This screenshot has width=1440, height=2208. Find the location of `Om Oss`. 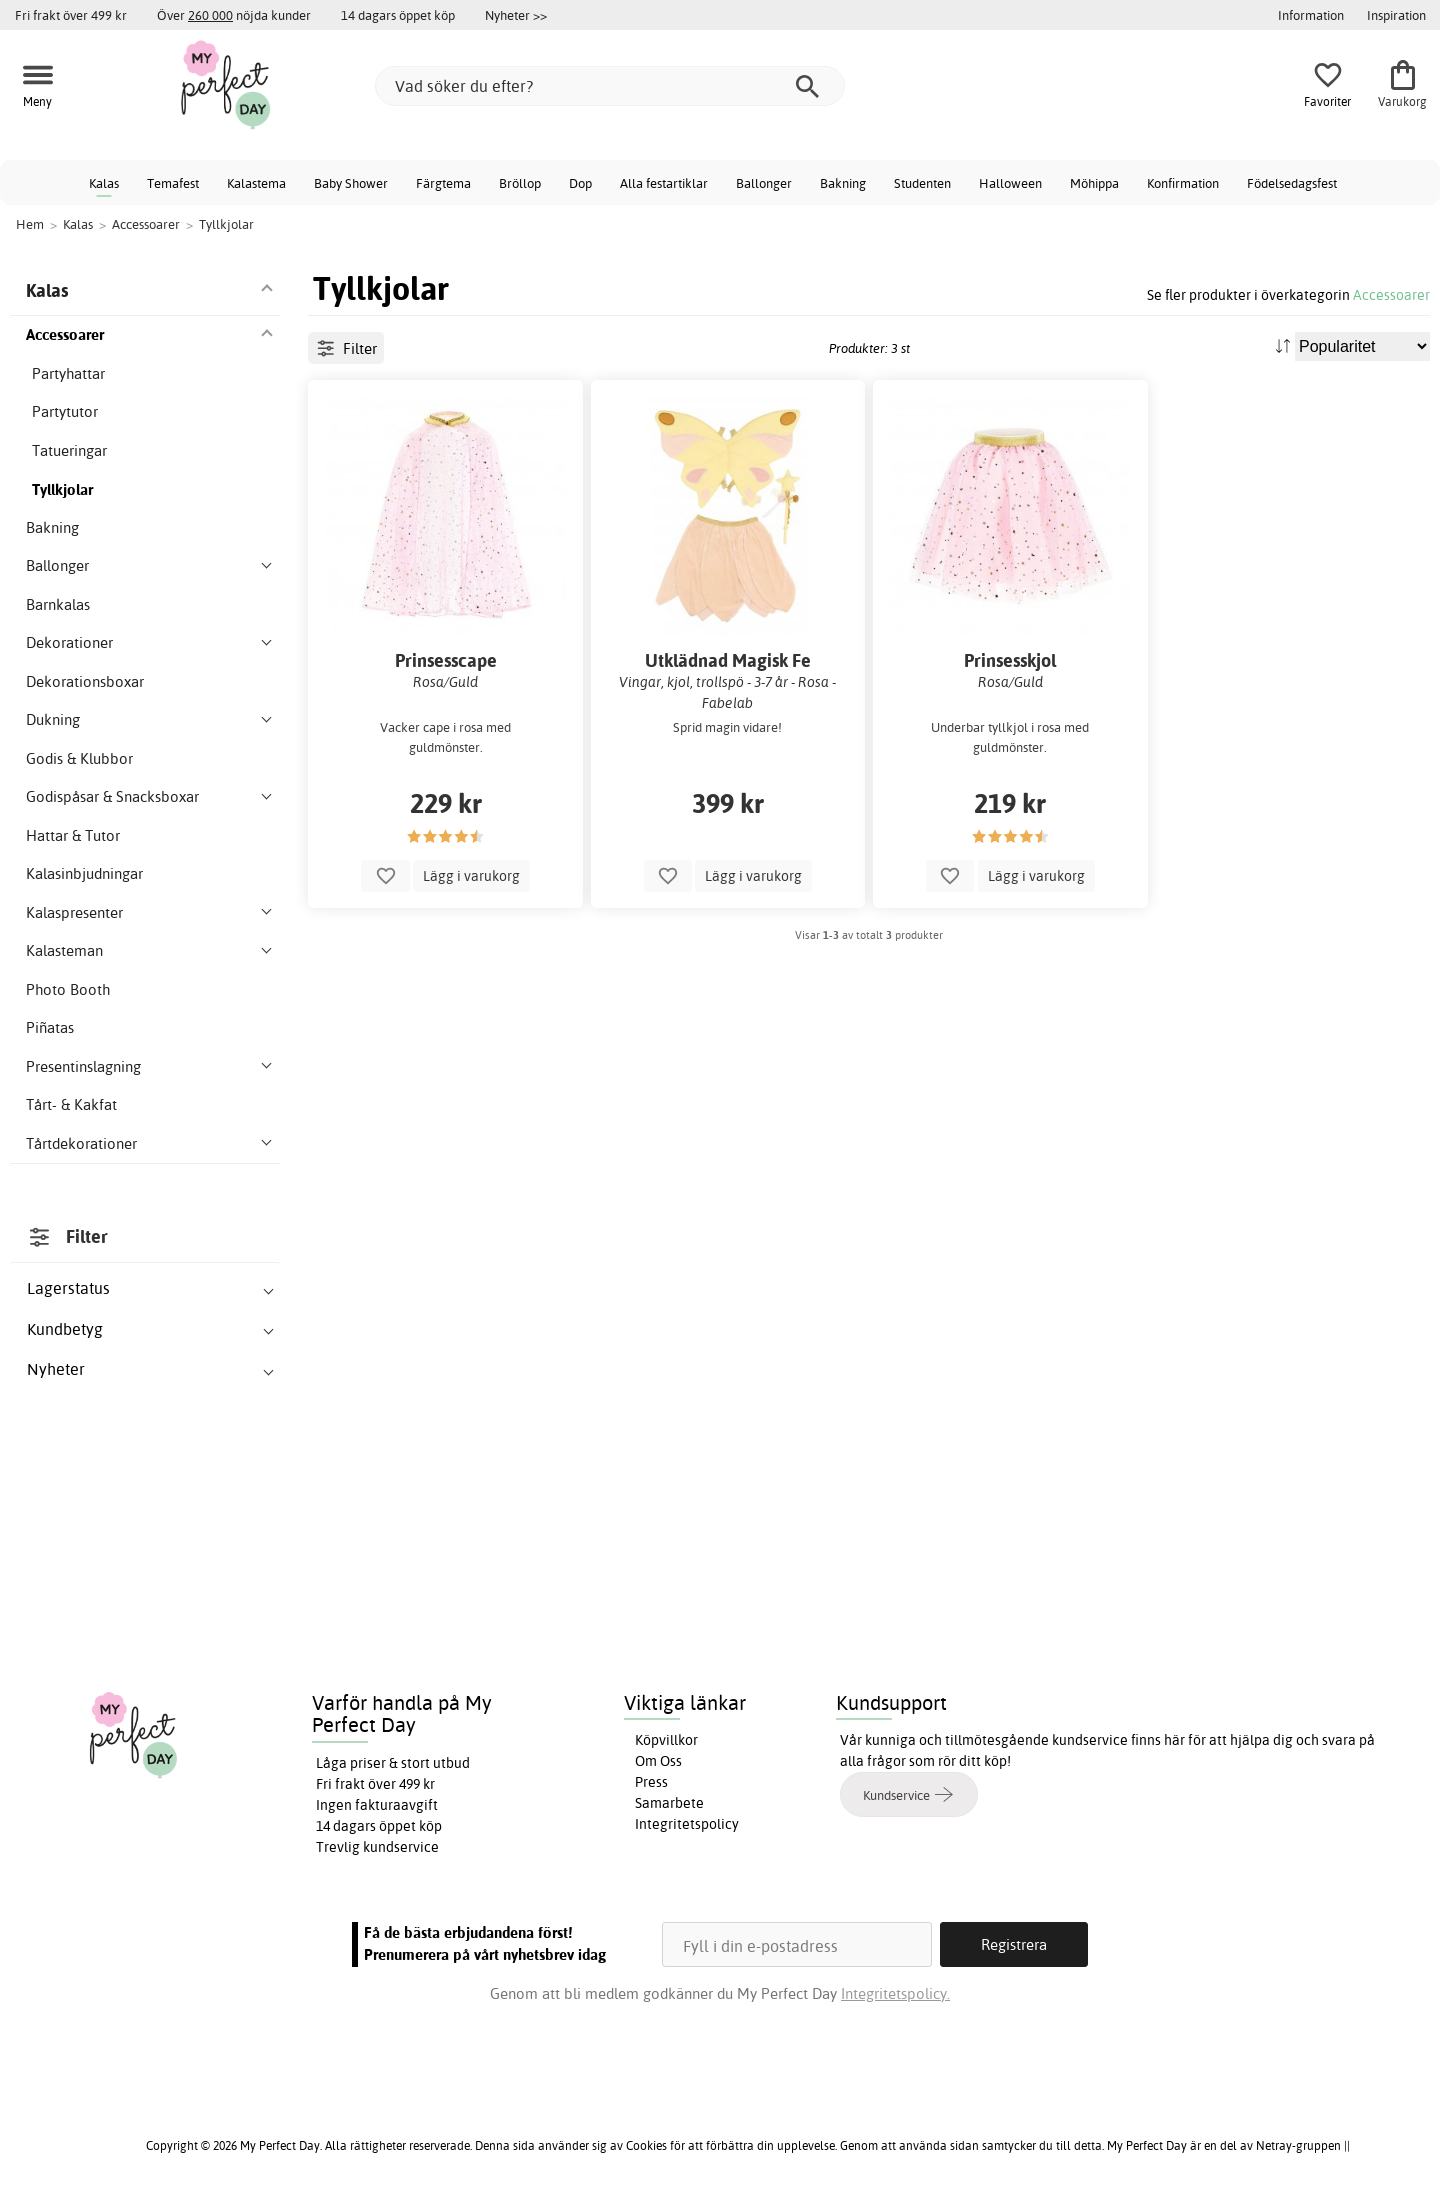

Om Oss is located at coordinates (658, 1761).